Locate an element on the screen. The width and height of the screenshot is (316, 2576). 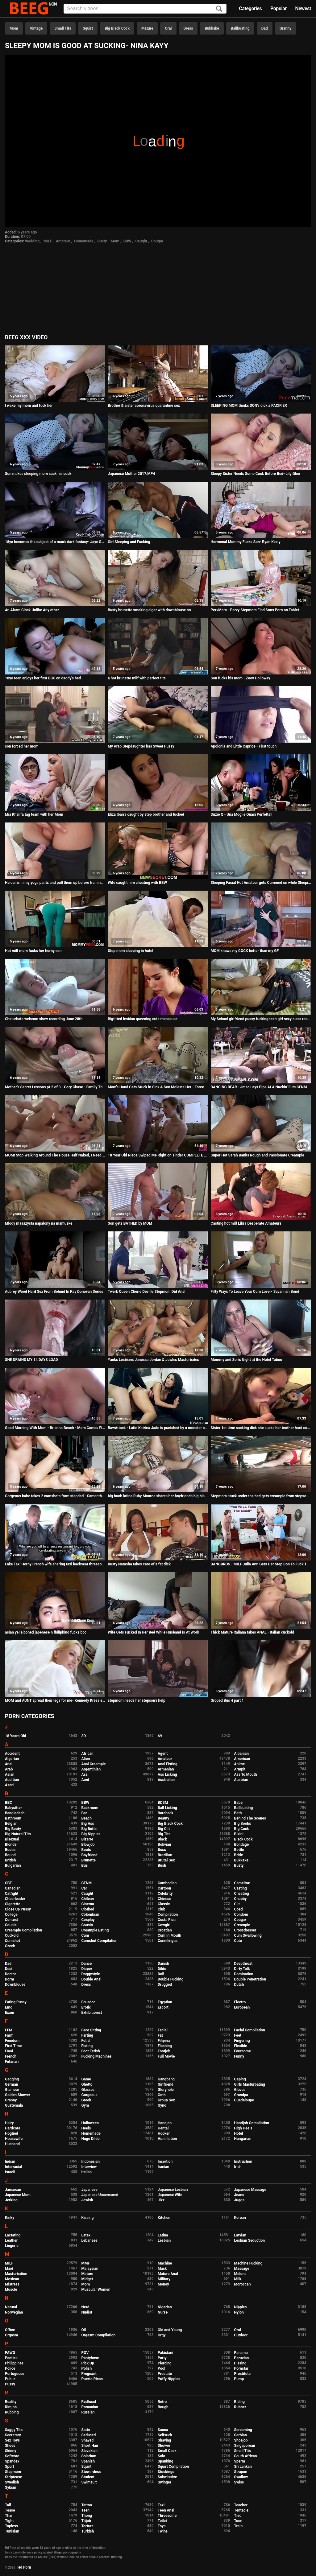
Gloves is located at coordinates (240, 2090).